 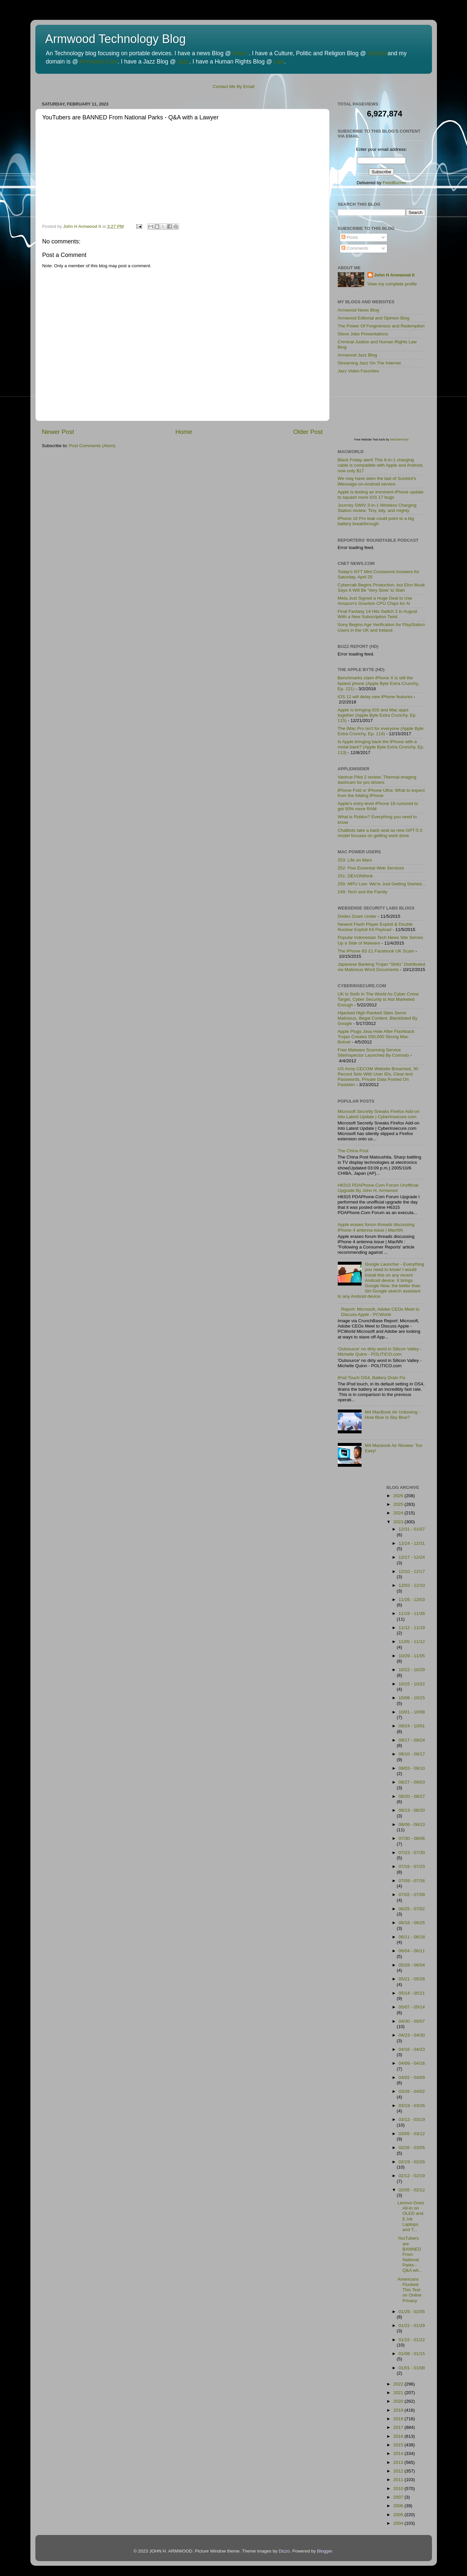 I want to click on 2006, so click(x=399, y=2505).